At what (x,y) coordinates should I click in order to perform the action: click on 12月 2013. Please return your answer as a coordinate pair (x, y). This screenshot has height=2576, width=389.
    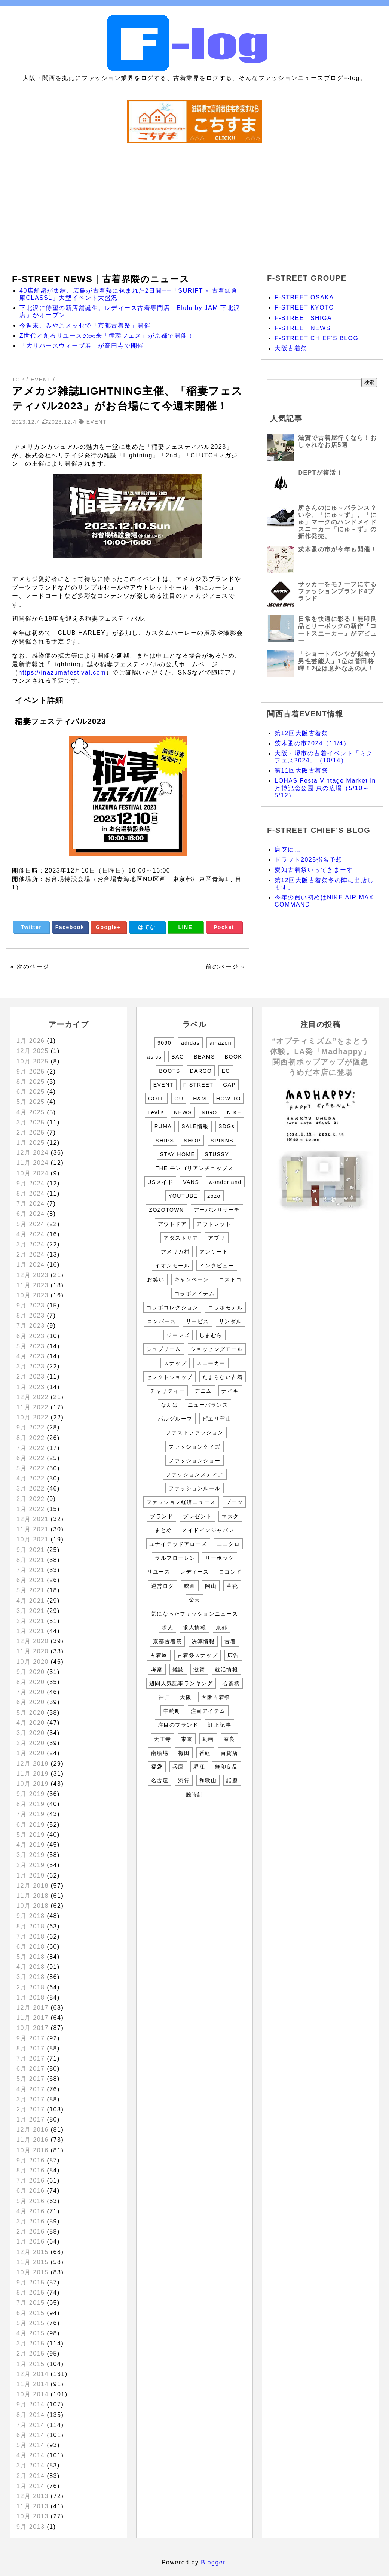
    Looking at the image, I should click on (32, 2496).